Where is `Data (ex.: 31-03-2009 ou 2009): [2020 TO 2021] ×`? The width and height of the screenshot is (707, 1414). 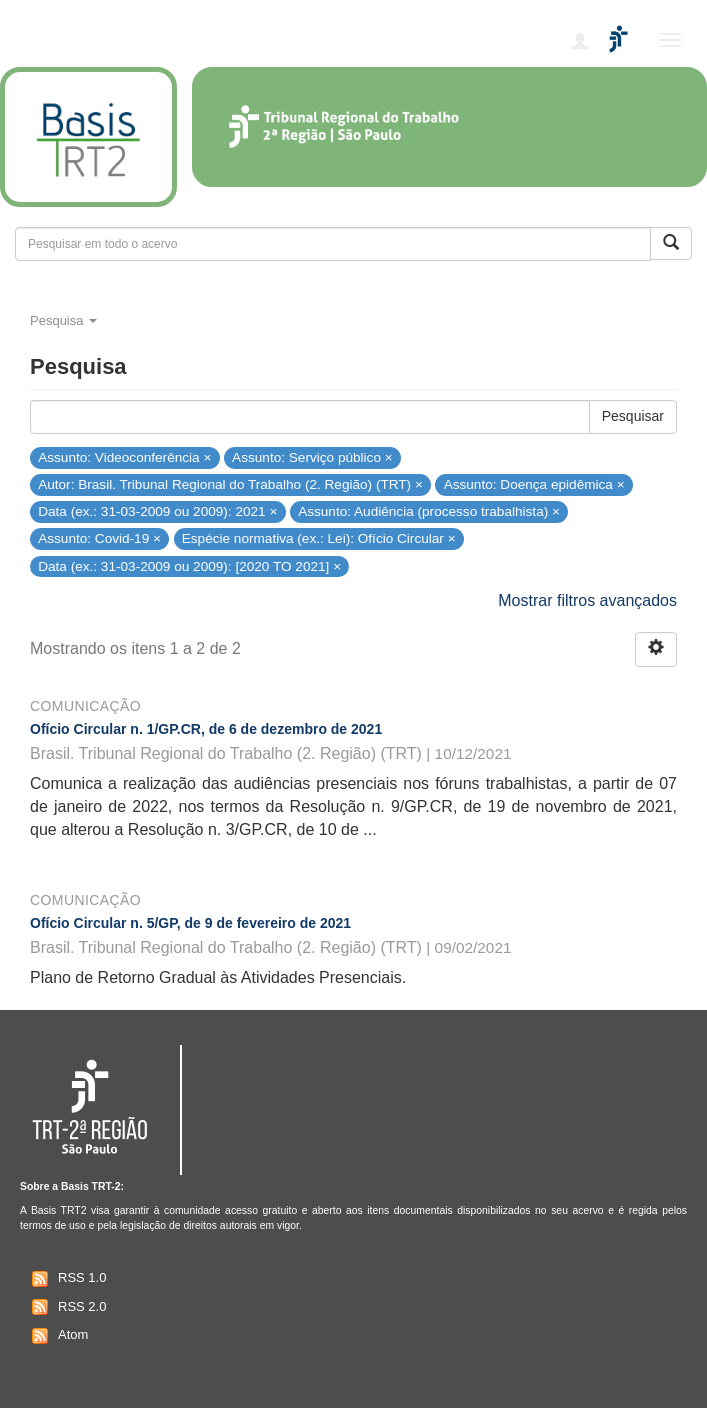 Data (ex.: 31-03-2009 ou 2009): [2020 TO 2021] × is located at coordinates (189, 565).